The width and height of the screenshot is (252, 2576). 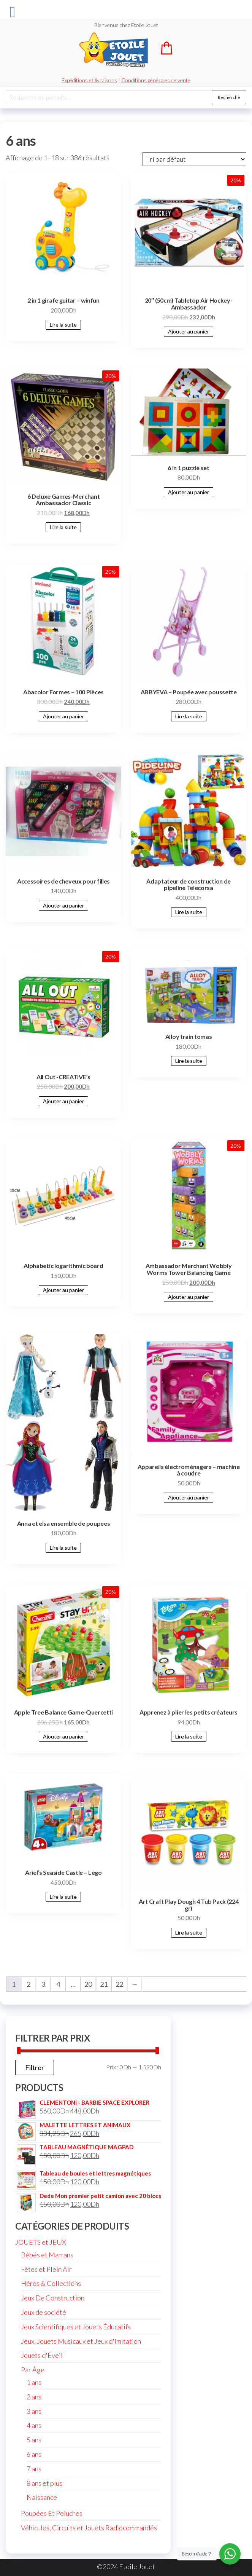 What do you see at coordinates (34, 2067) in the screenshot?
I see `Filtrer` at bounding box center [34, 2067].